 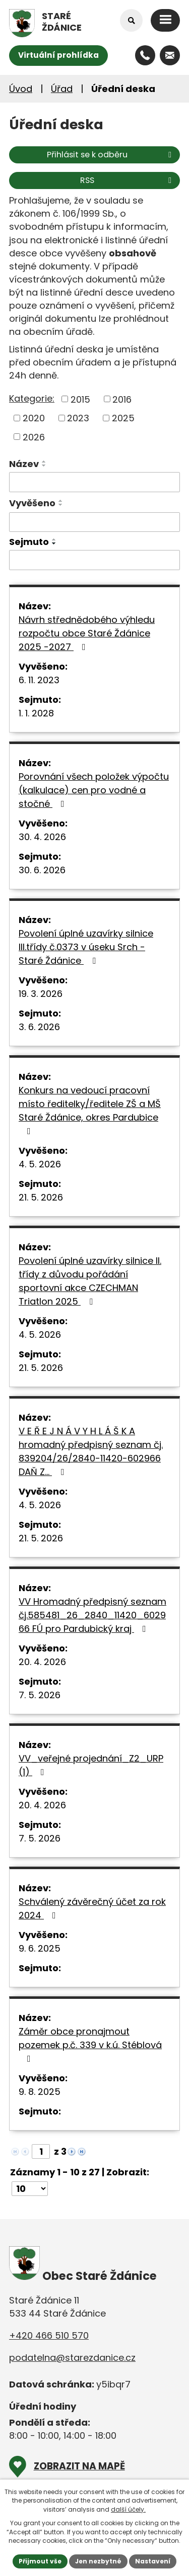 I want to click on VV Hromadný předpisný seznam čj.585481_26_2840_11420_602966 FÚ pro Pardubický kraj, so click(x=92, y=1615).